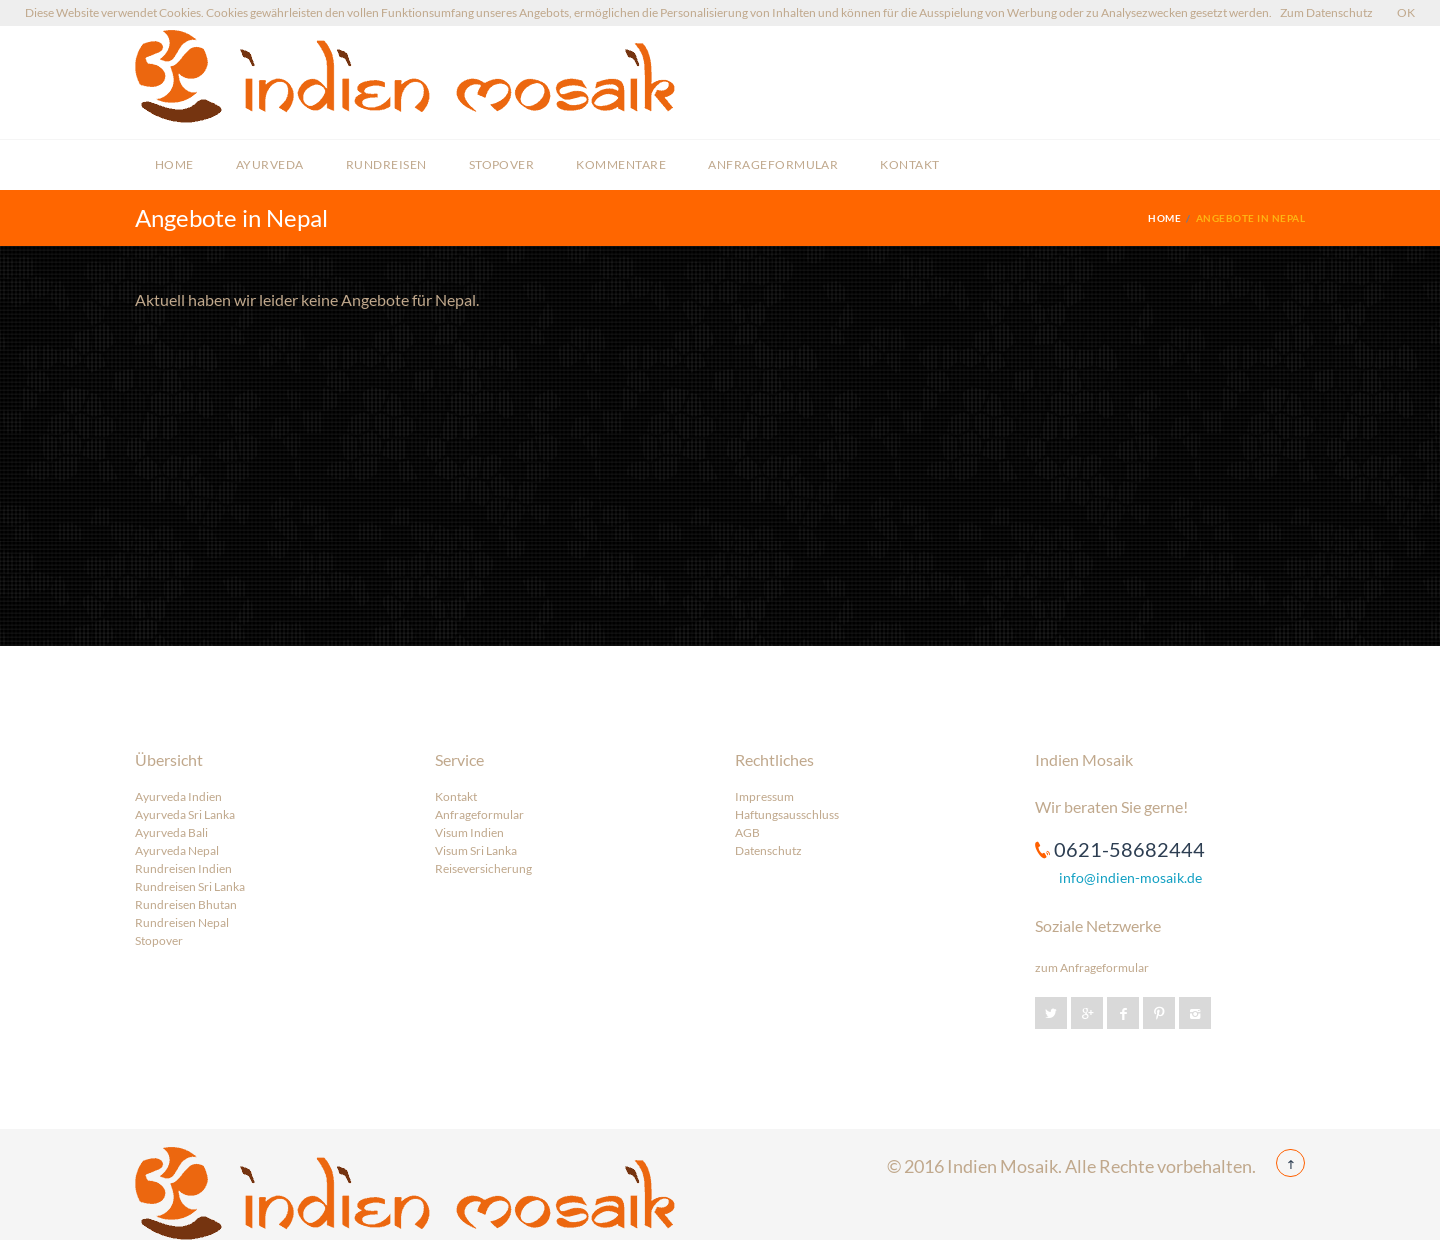  What do you see at coordinates (190, 886) in the screenshot?
I see `Rundreisen Sri Lanka` at bounding box center [190, 886].